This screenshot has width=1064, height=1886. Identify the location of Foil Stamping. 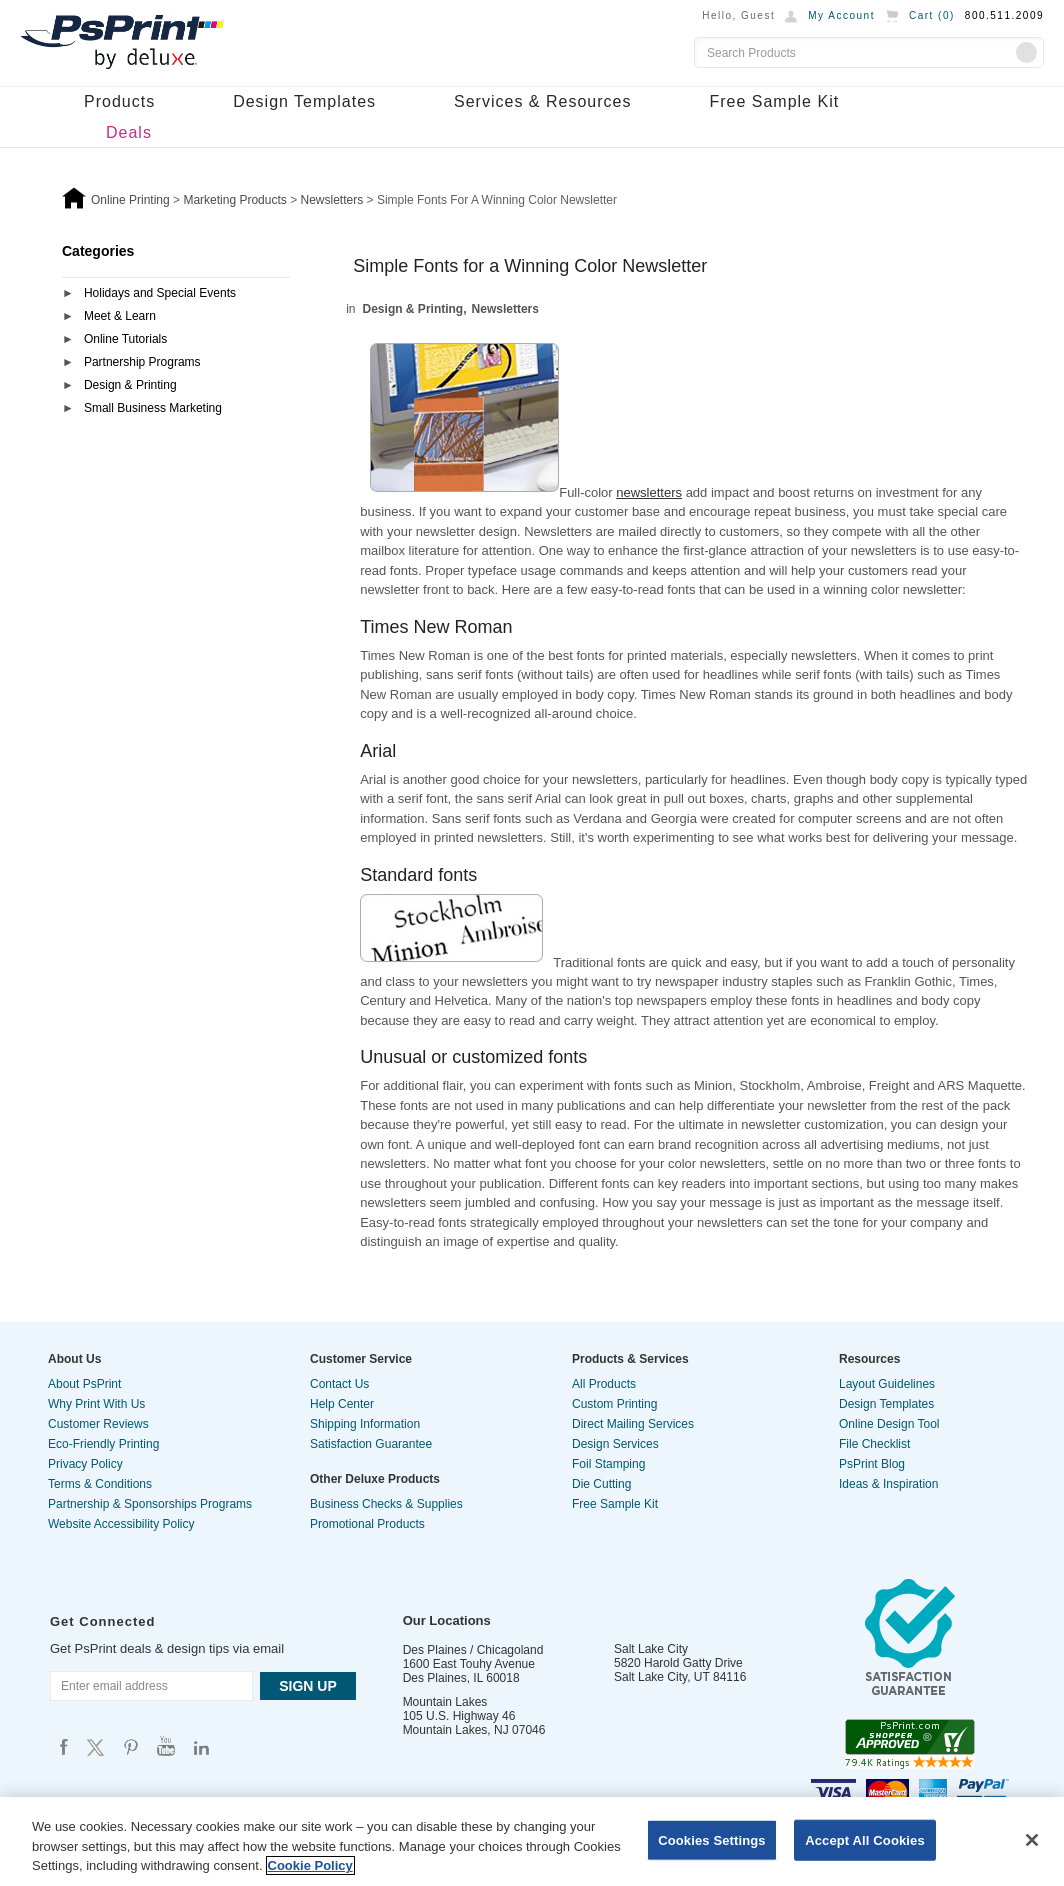
(608, 1464).